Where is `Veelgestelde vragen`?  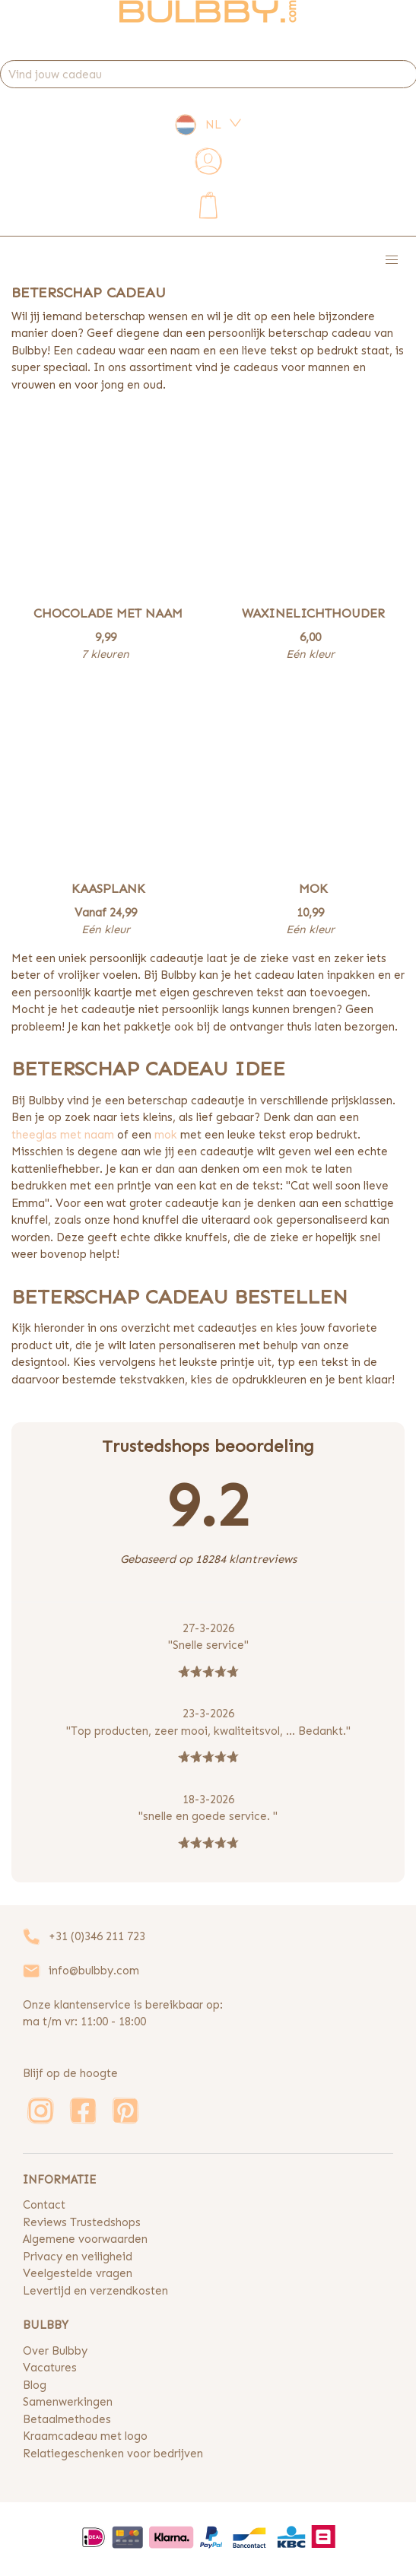
Veelgestelde vragen is located at coordinates (77, 2273).